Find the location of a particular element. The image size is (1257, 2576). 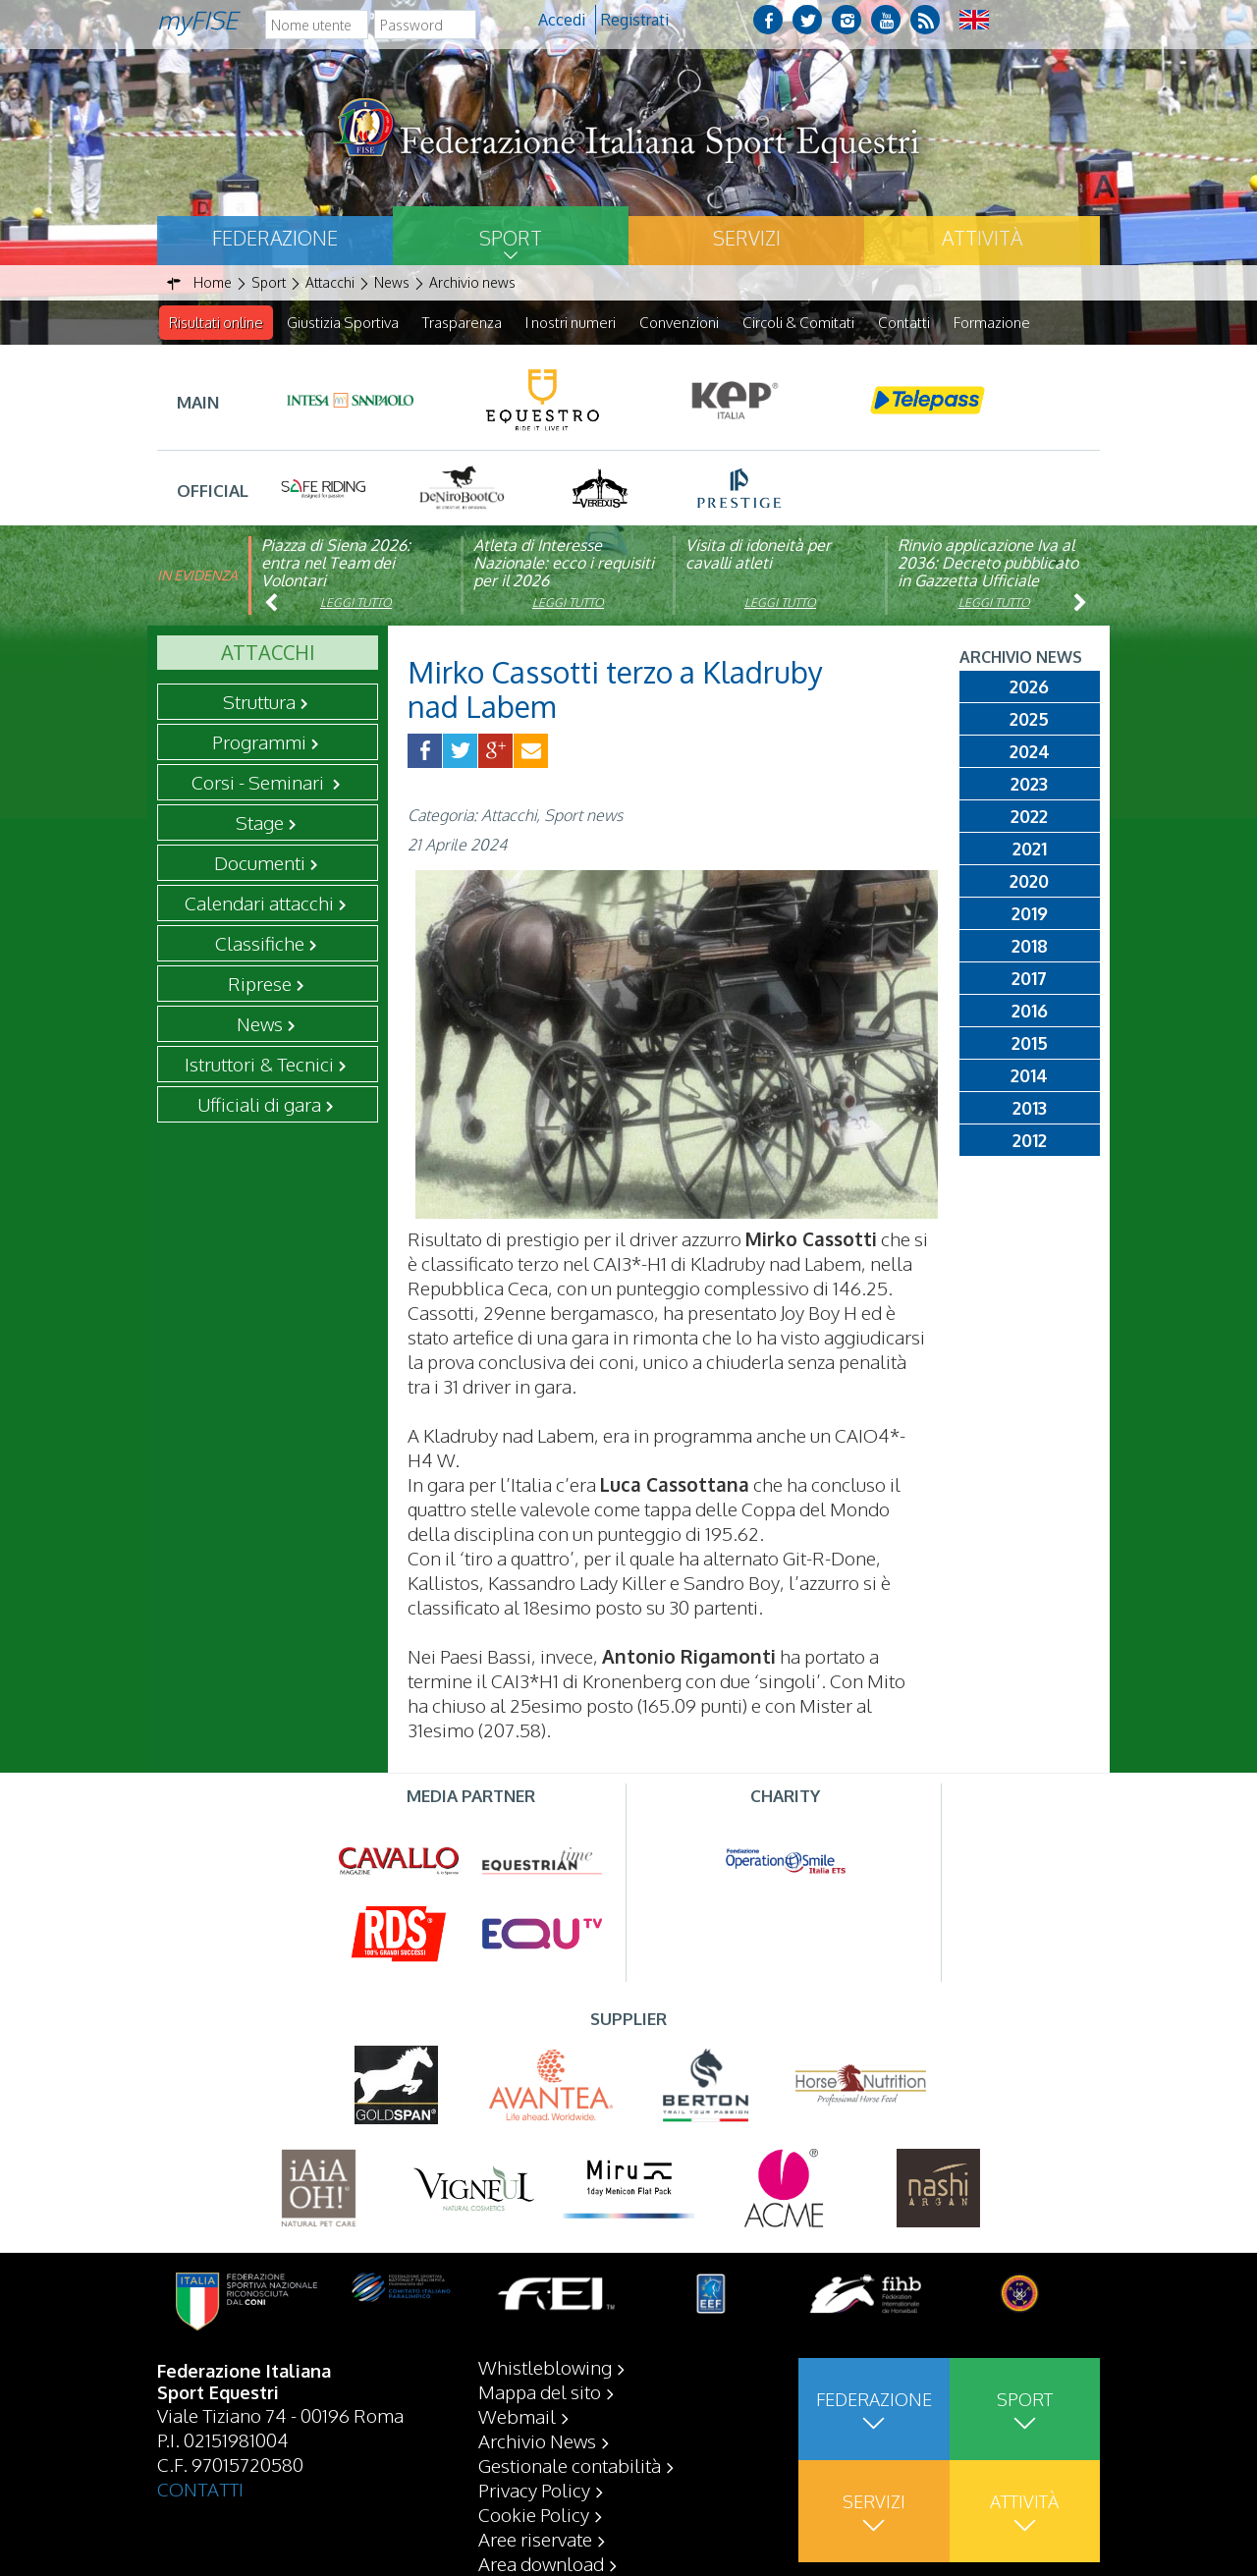

Programmi is located at coordinates (259, 742).